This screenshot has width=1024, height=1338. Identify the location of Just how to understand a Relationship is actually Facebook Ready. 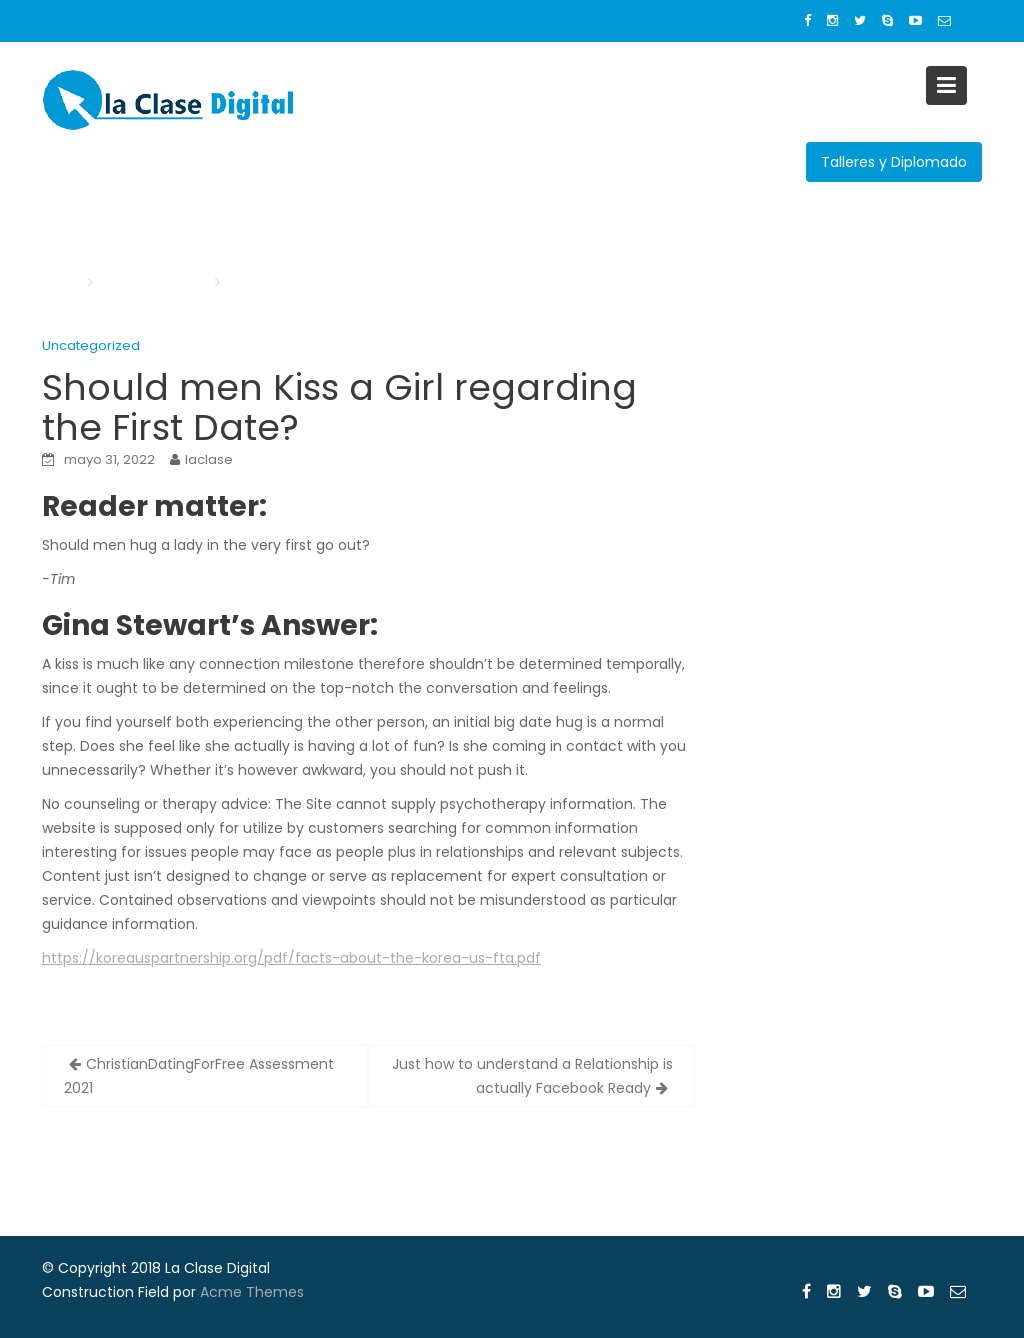
(532, 1076).